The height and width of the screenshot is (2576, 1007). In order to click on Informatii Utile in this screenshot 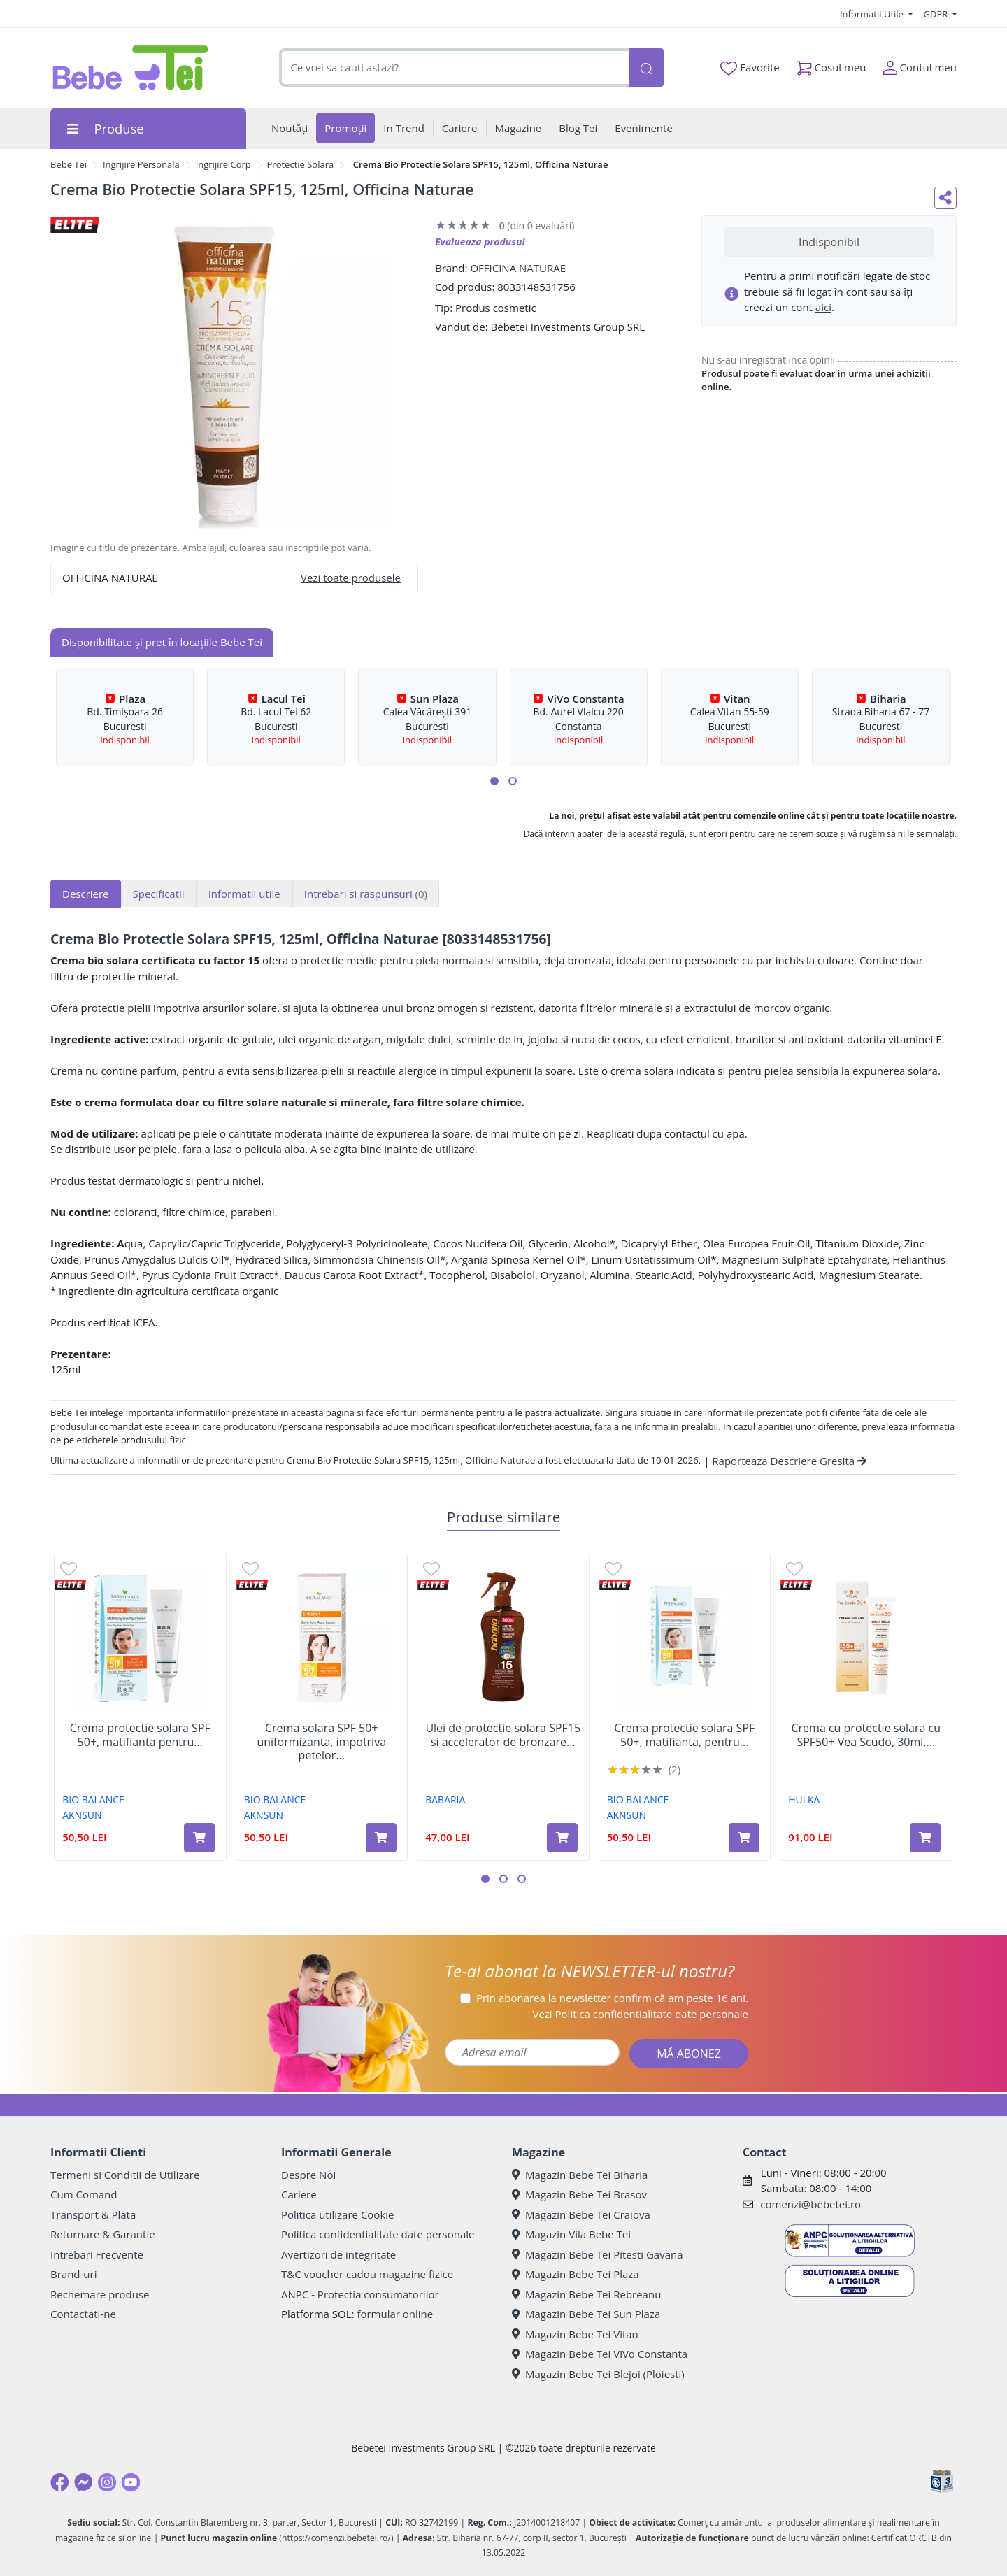, I will do `click(873, 14)`.